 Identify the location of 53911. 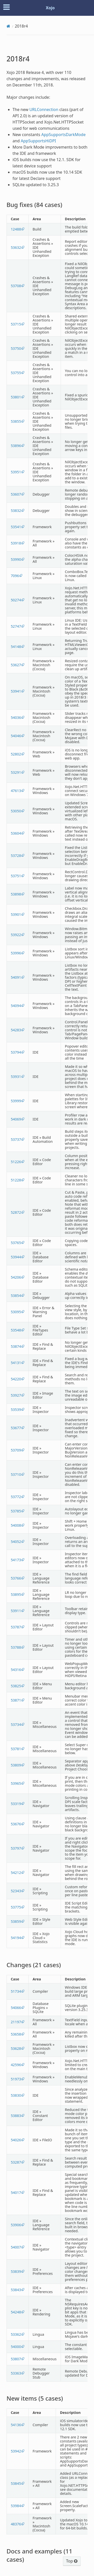
(16, 1610).